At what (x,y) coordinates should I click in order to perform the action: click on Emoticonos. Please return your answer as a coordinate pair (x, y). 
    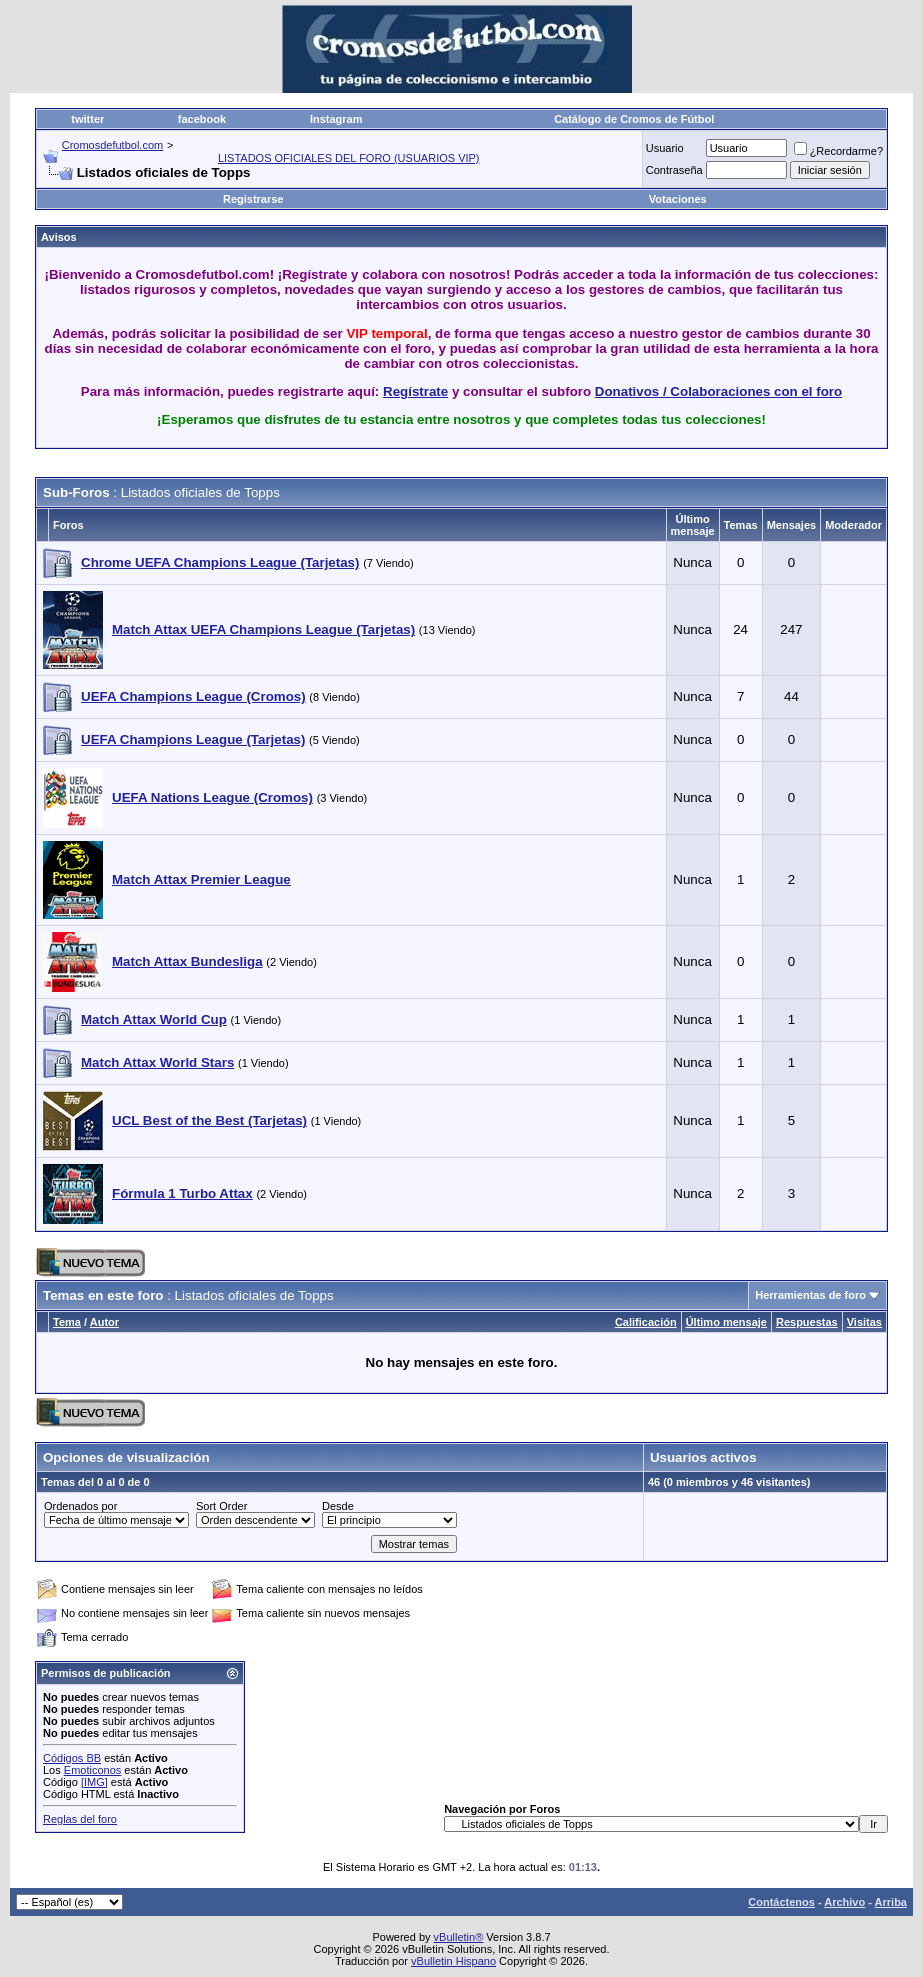
    Looking at the image, I should click on (92, 1770).